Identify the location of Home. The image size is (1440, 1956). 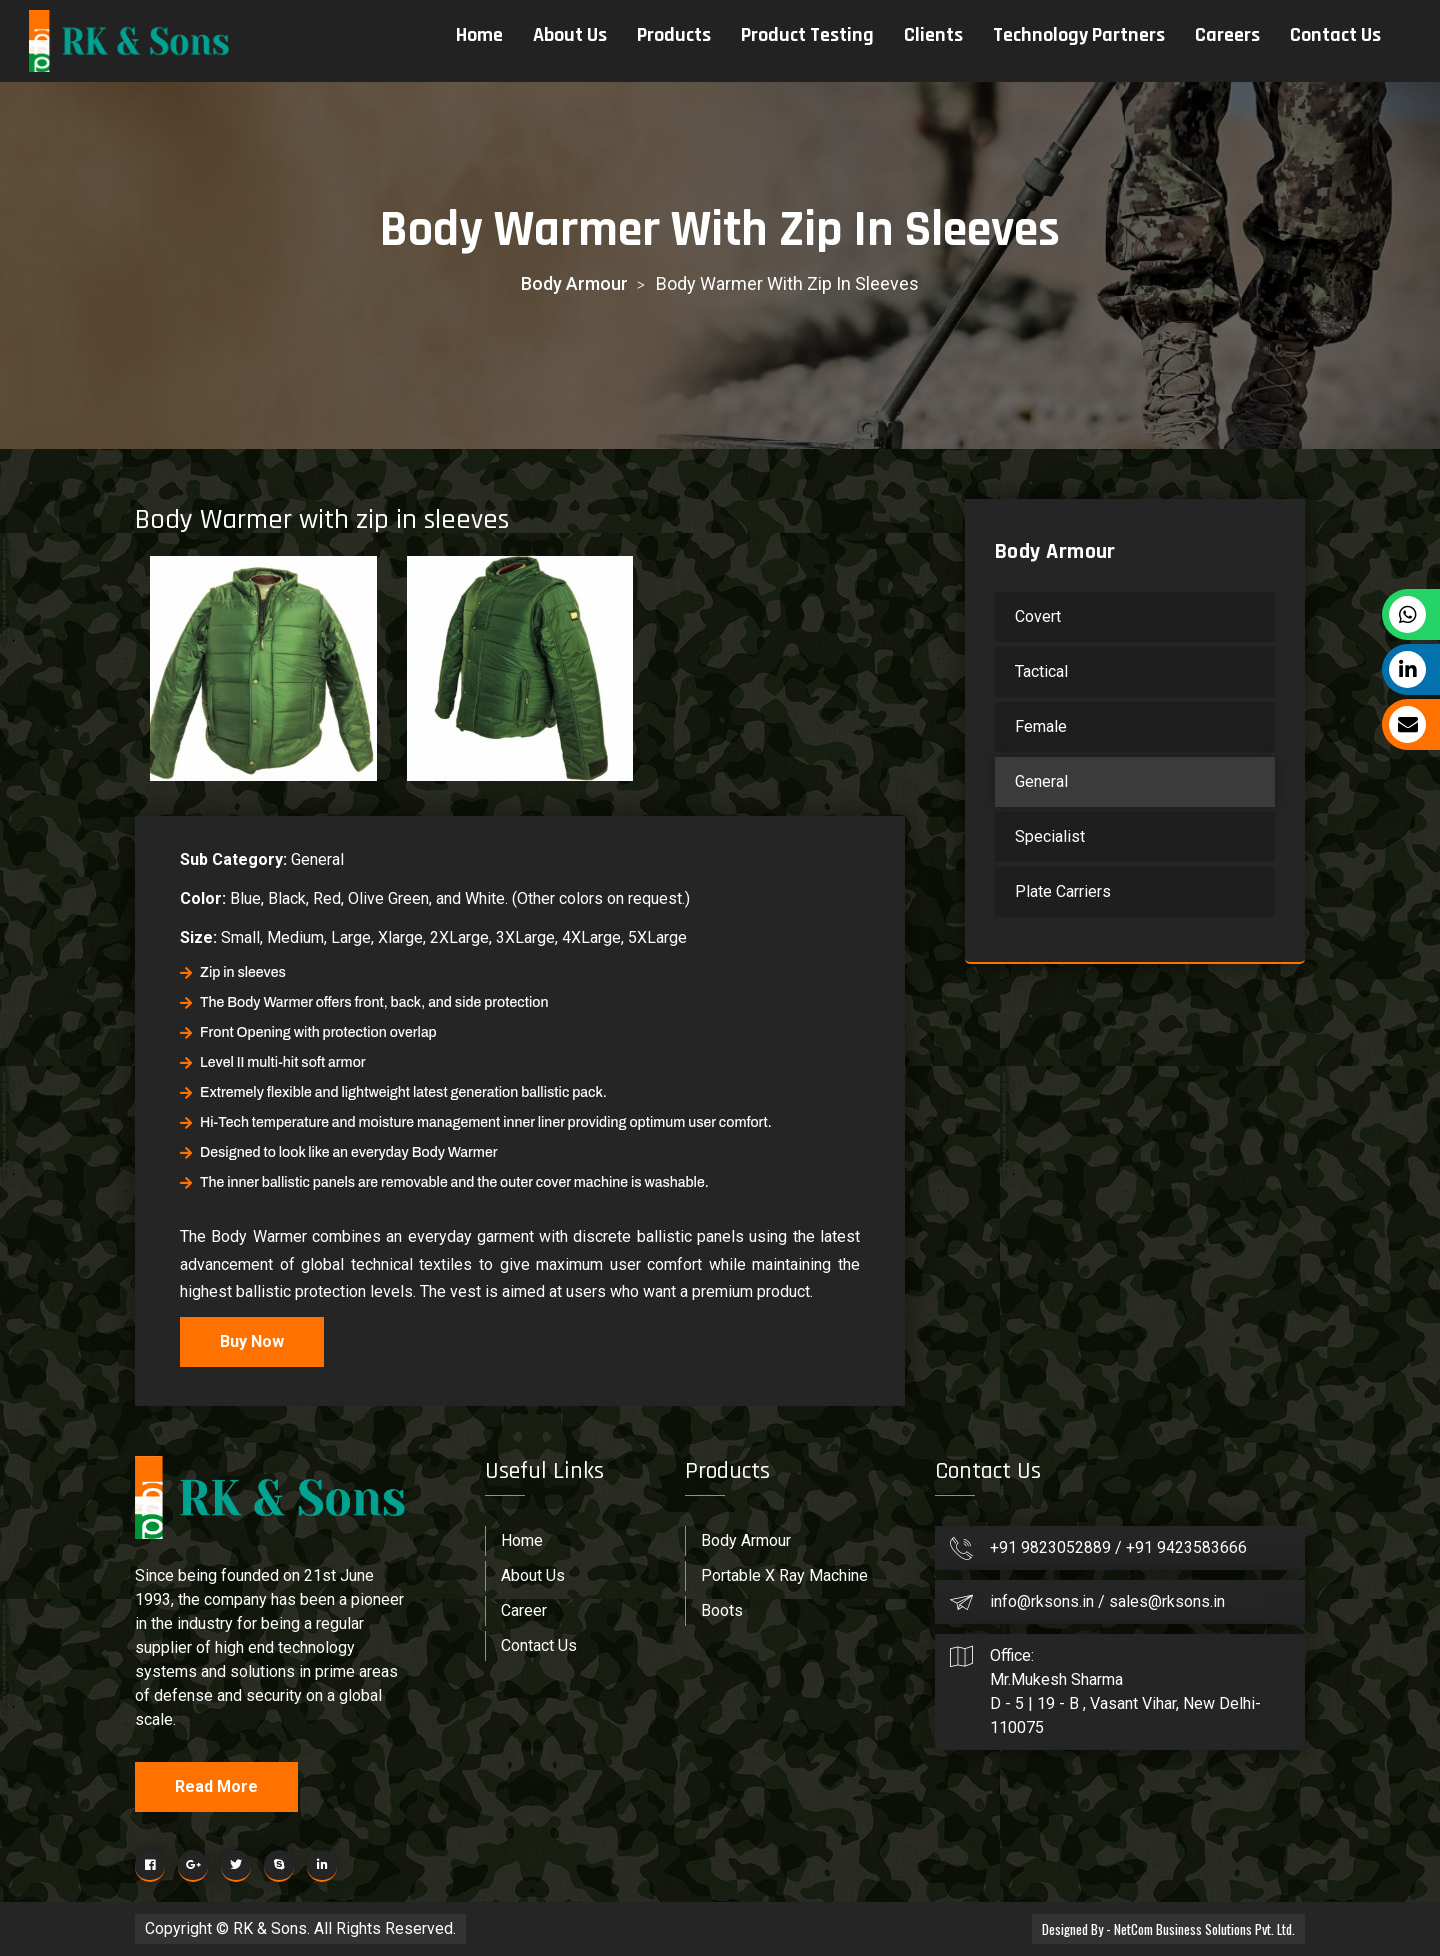
(478, 35).